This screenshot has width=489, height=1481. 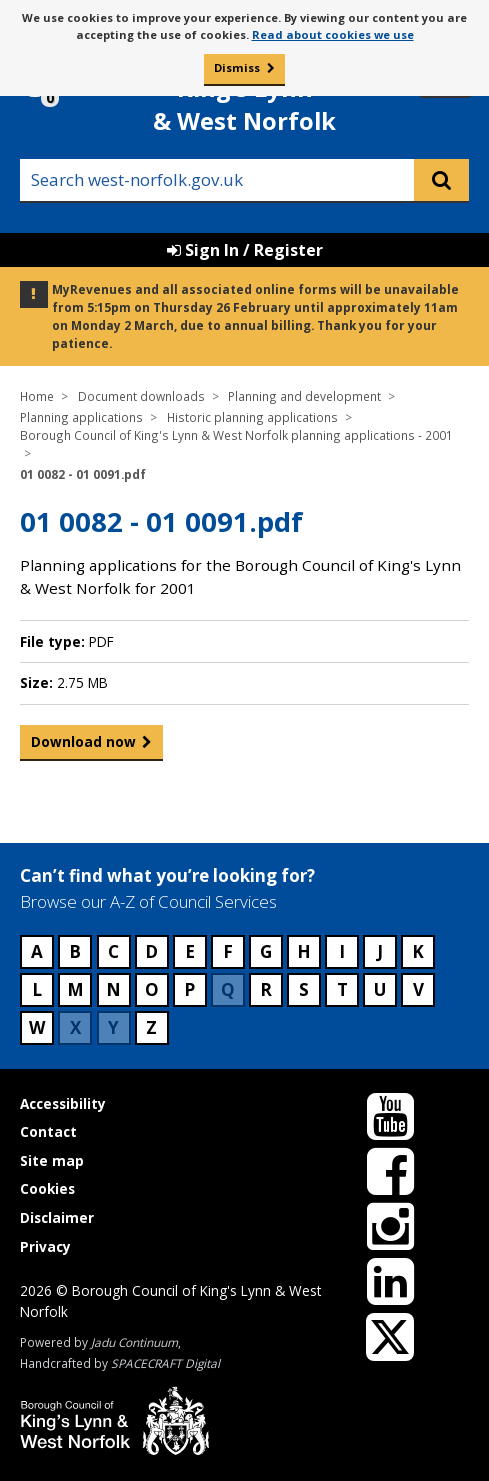 I want to click on Cookies, so click(x=47, y=1188).